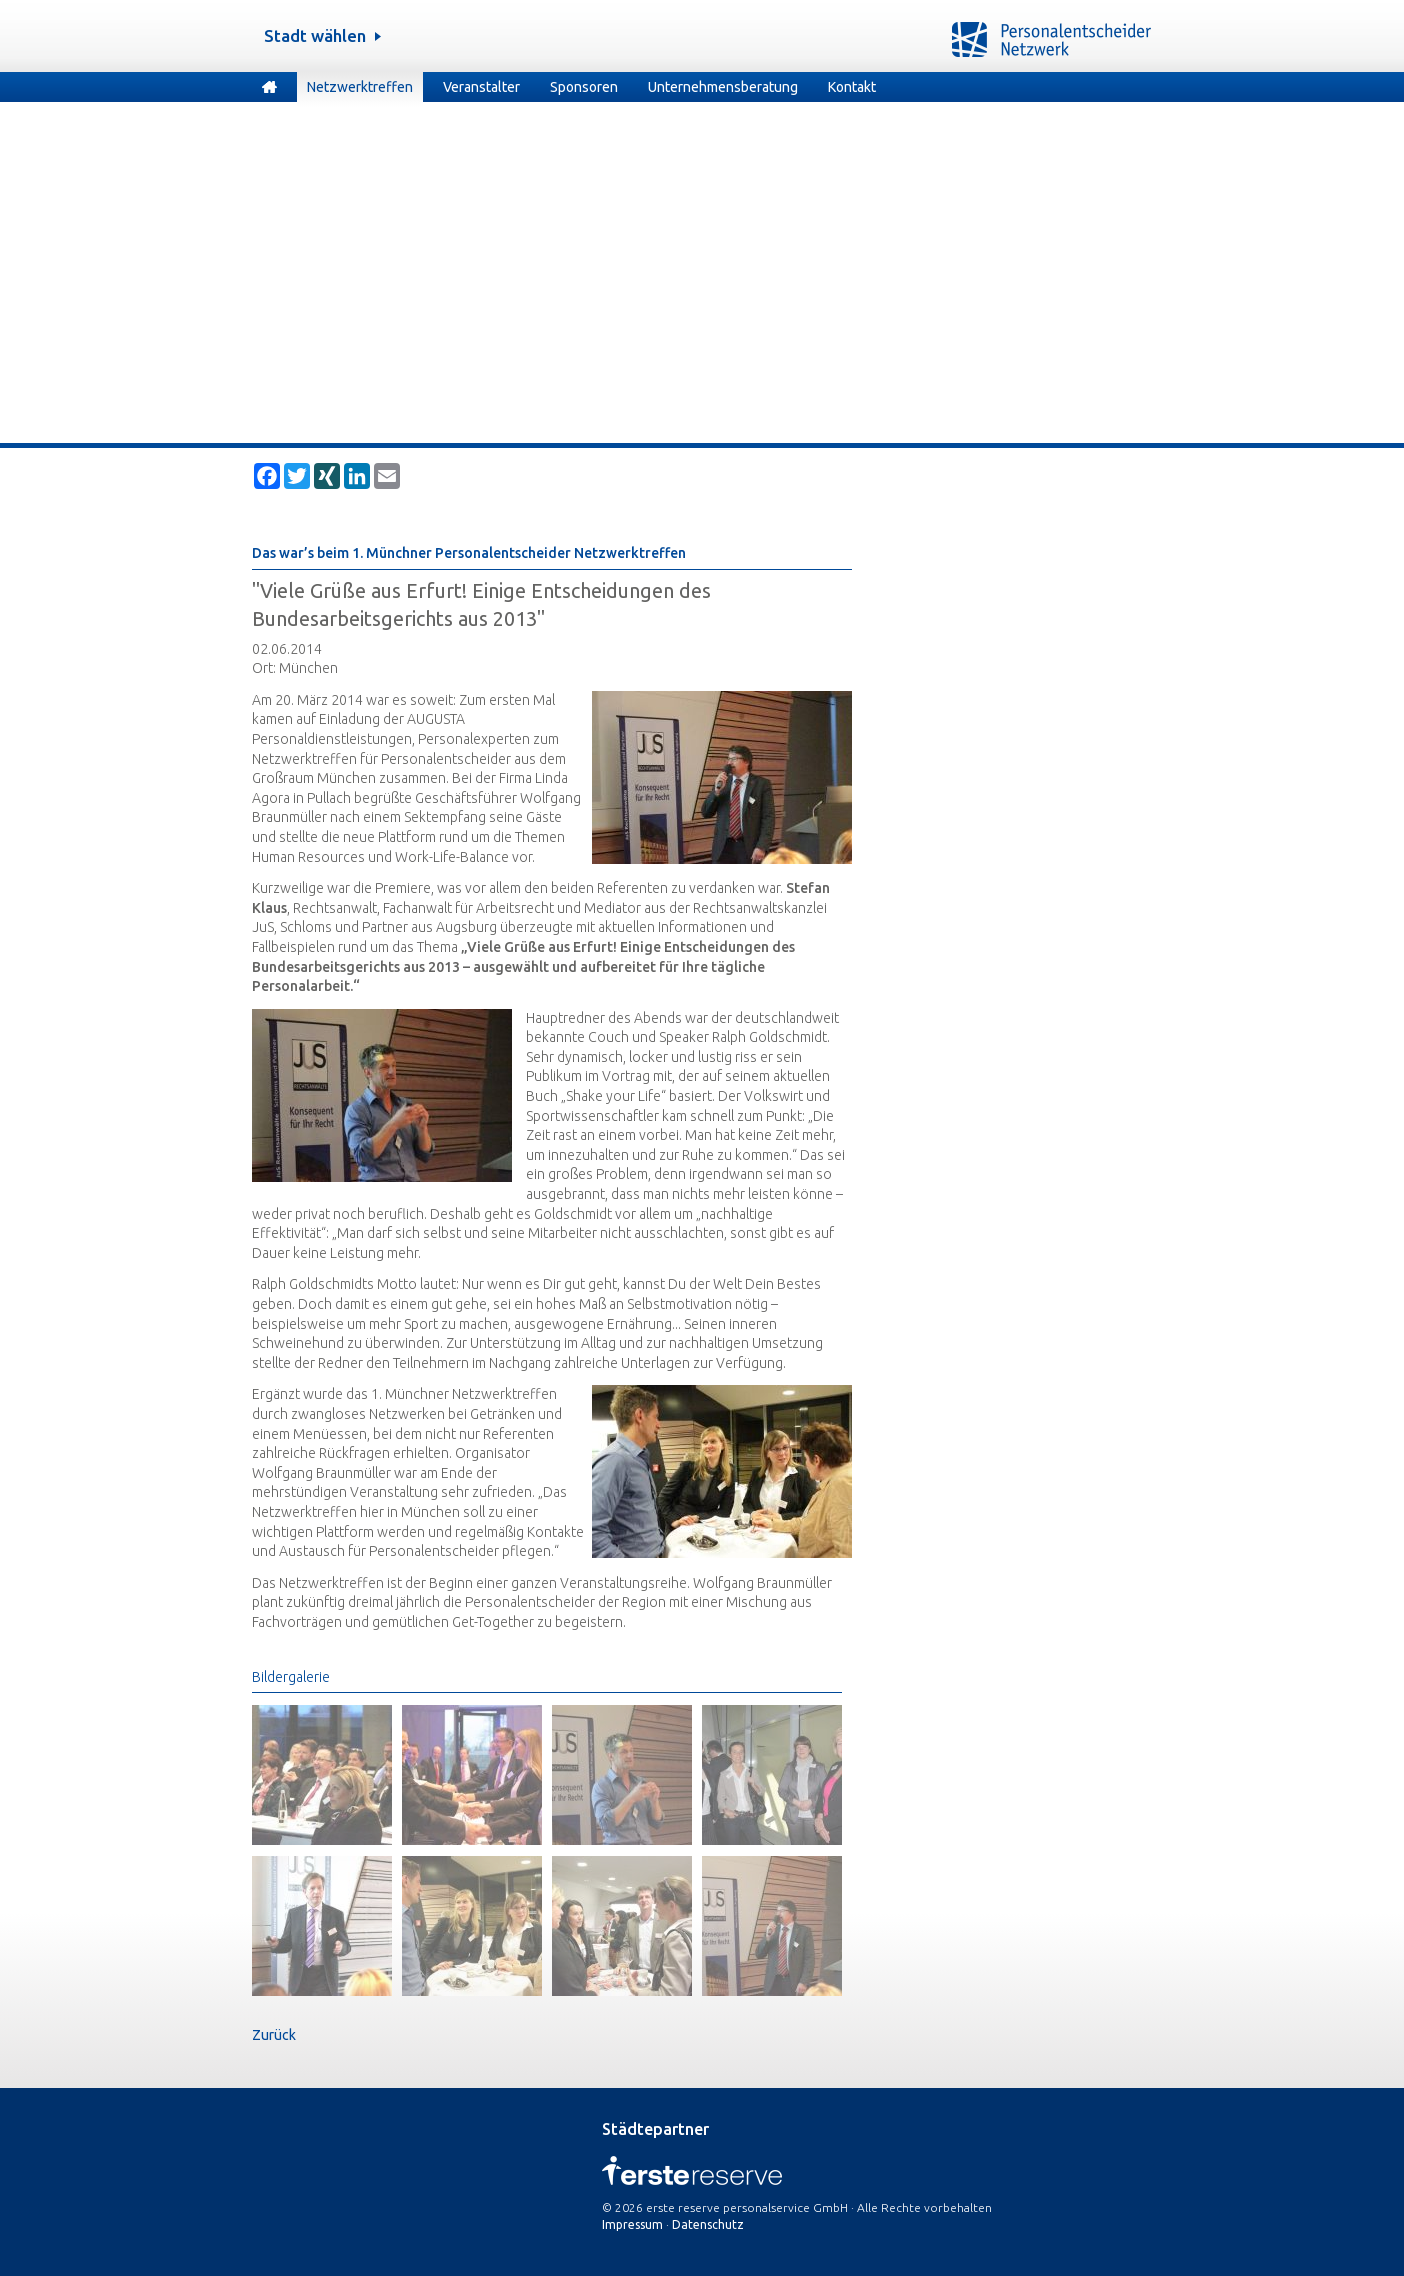 The image size is (1404, 2276). Describe the element at coordinates (481, 87) in the screenshot. I see `Veranstalter` at that location.